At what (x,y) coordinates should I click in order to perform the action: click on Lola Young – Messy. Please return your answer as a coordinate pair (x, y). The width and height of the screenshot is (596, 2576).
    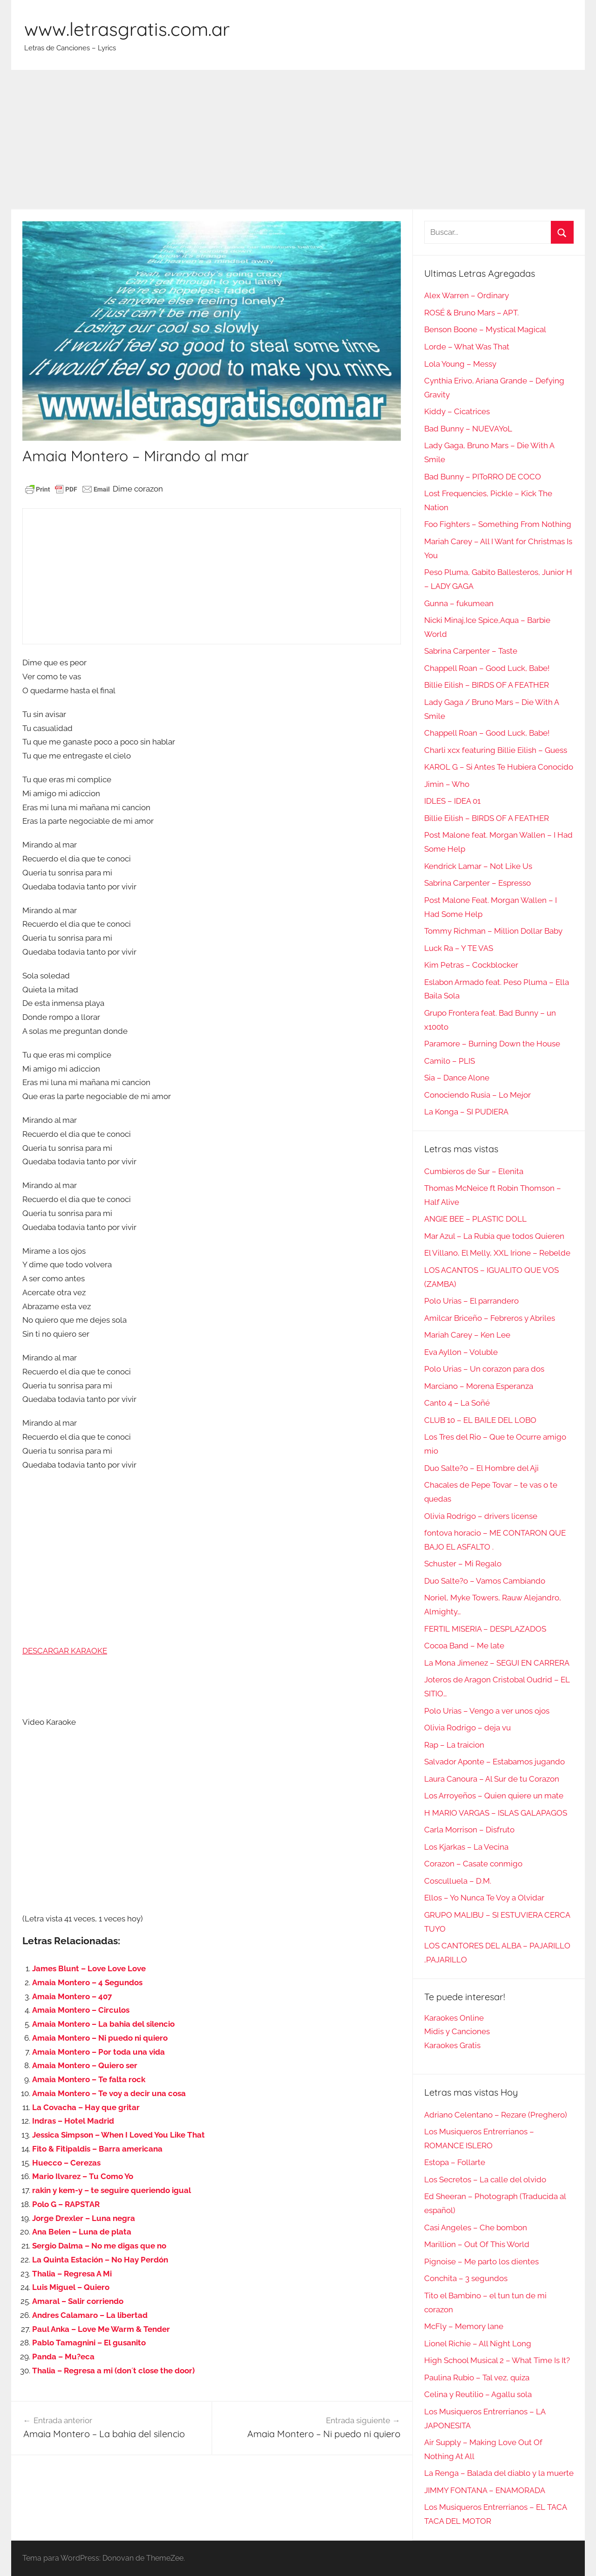
    Looking at the image, I should click on (460, 364).